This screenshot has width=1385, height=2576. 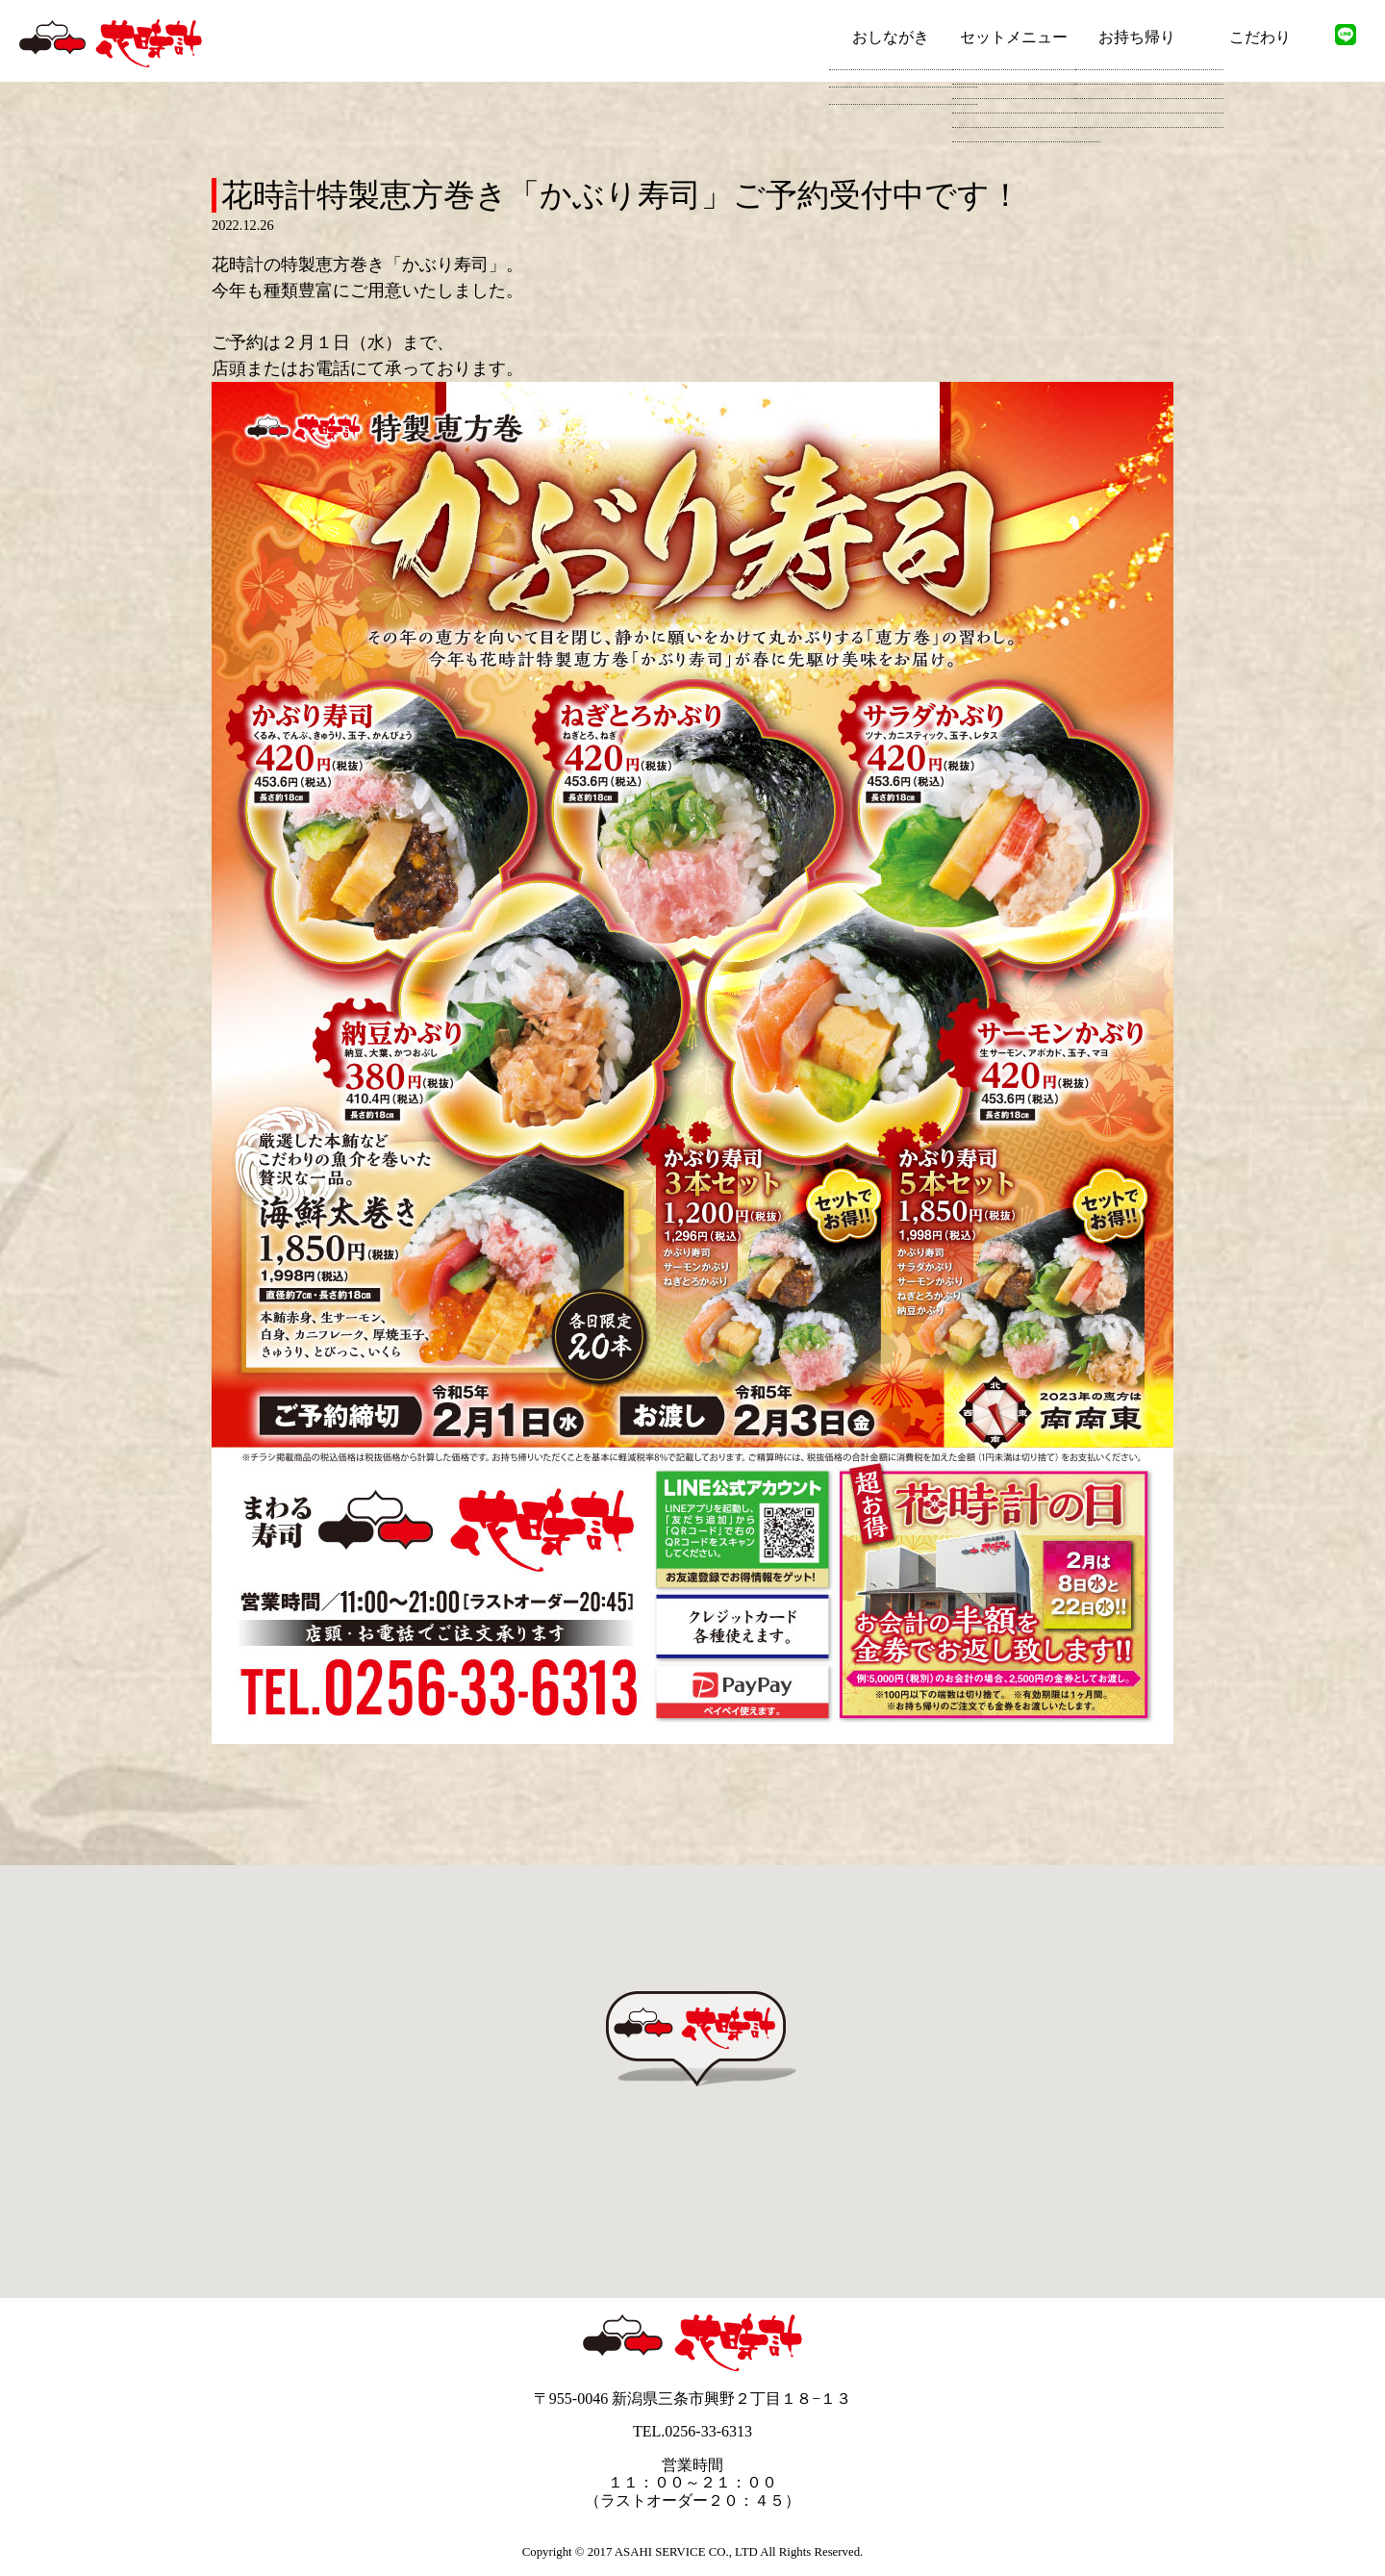 I want to click on お持ち帰り, so click(x=1136, y=37).